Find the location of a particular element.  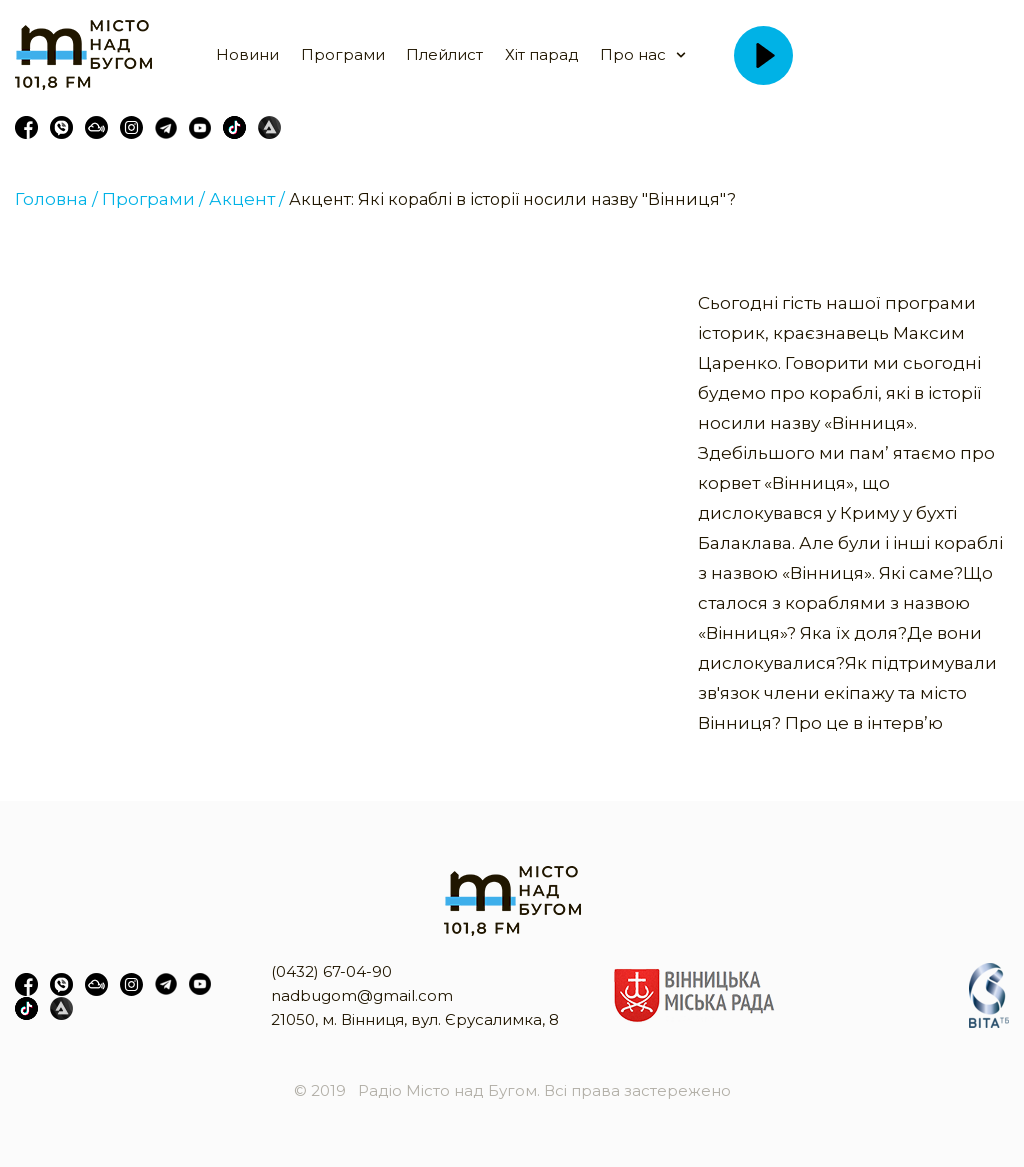

Плейлист is located at coordinates (444, 54).